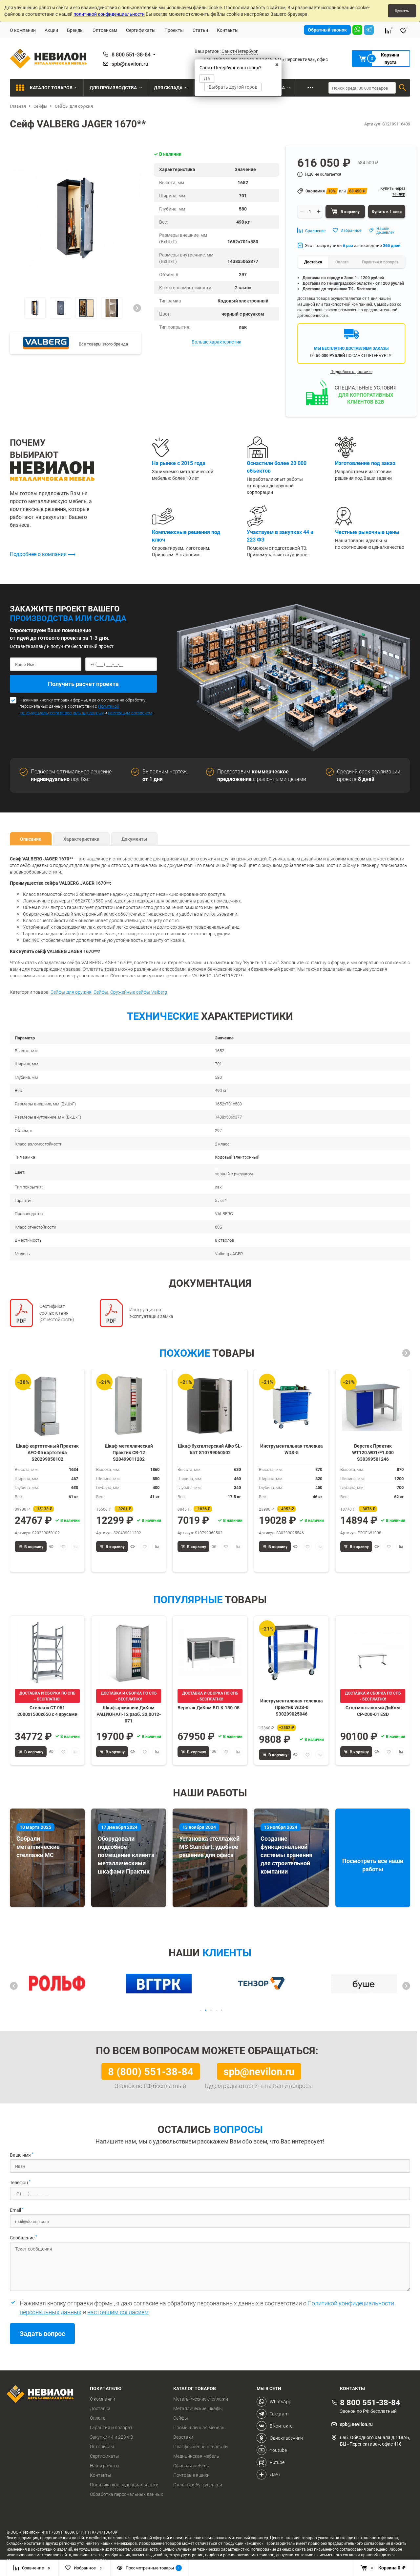 The width and height of the screenshot is (420, 2576). Describe the element at coordinates (124, 2484) in the screenshot. I see `Политика конфиденциальности` at that location.